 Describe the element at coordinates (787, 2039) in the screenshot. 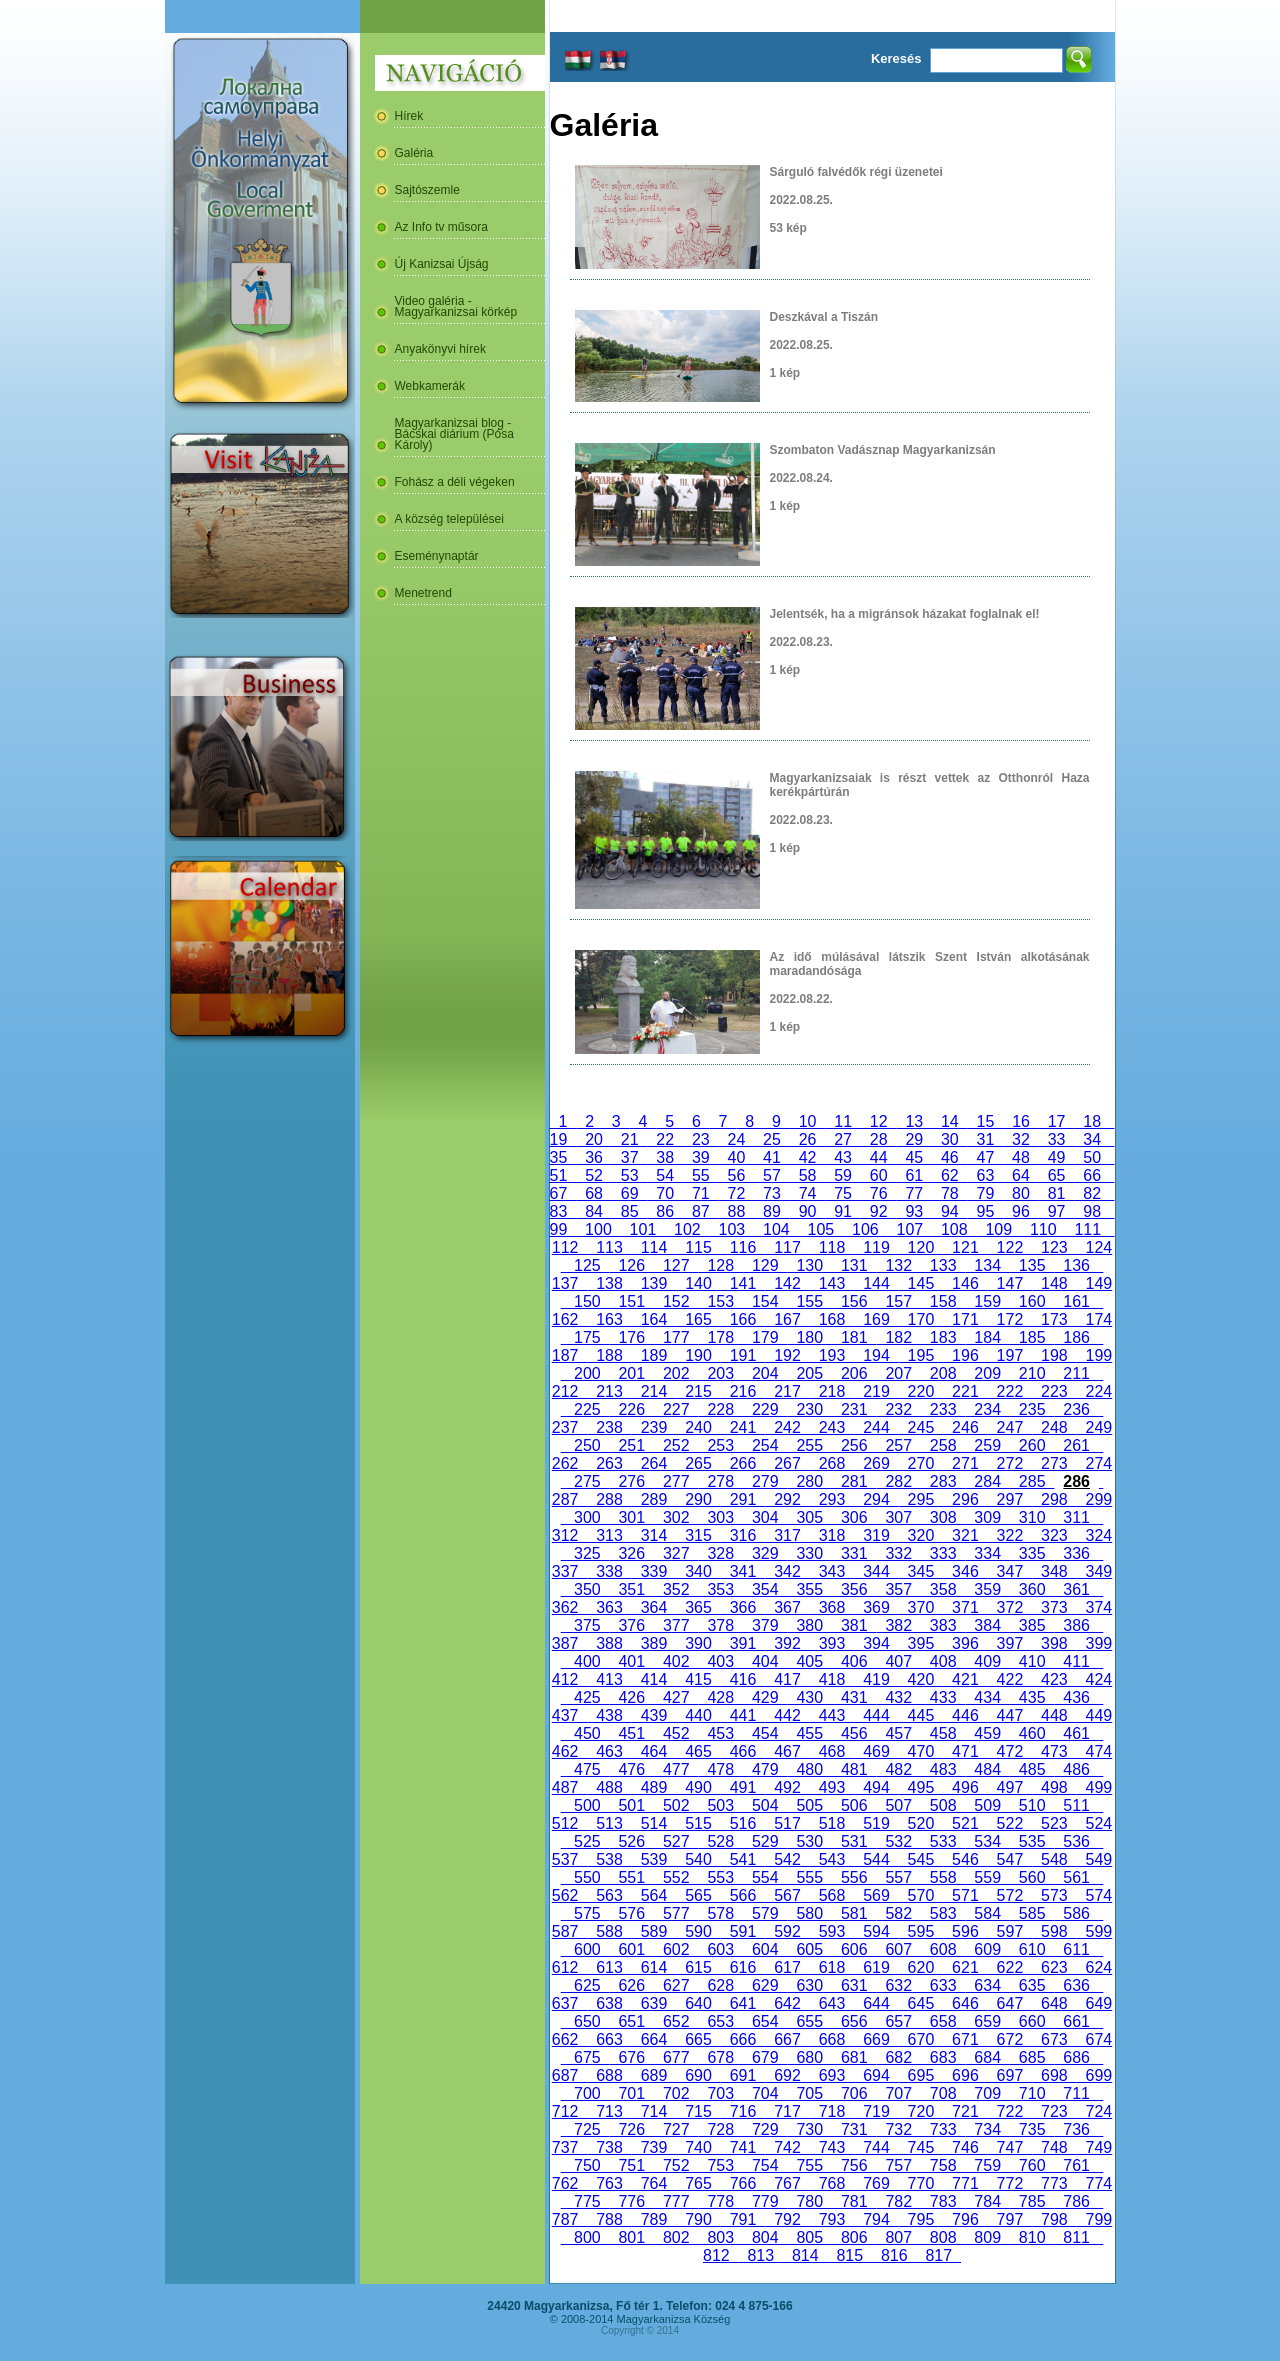

I see `667` at that location.